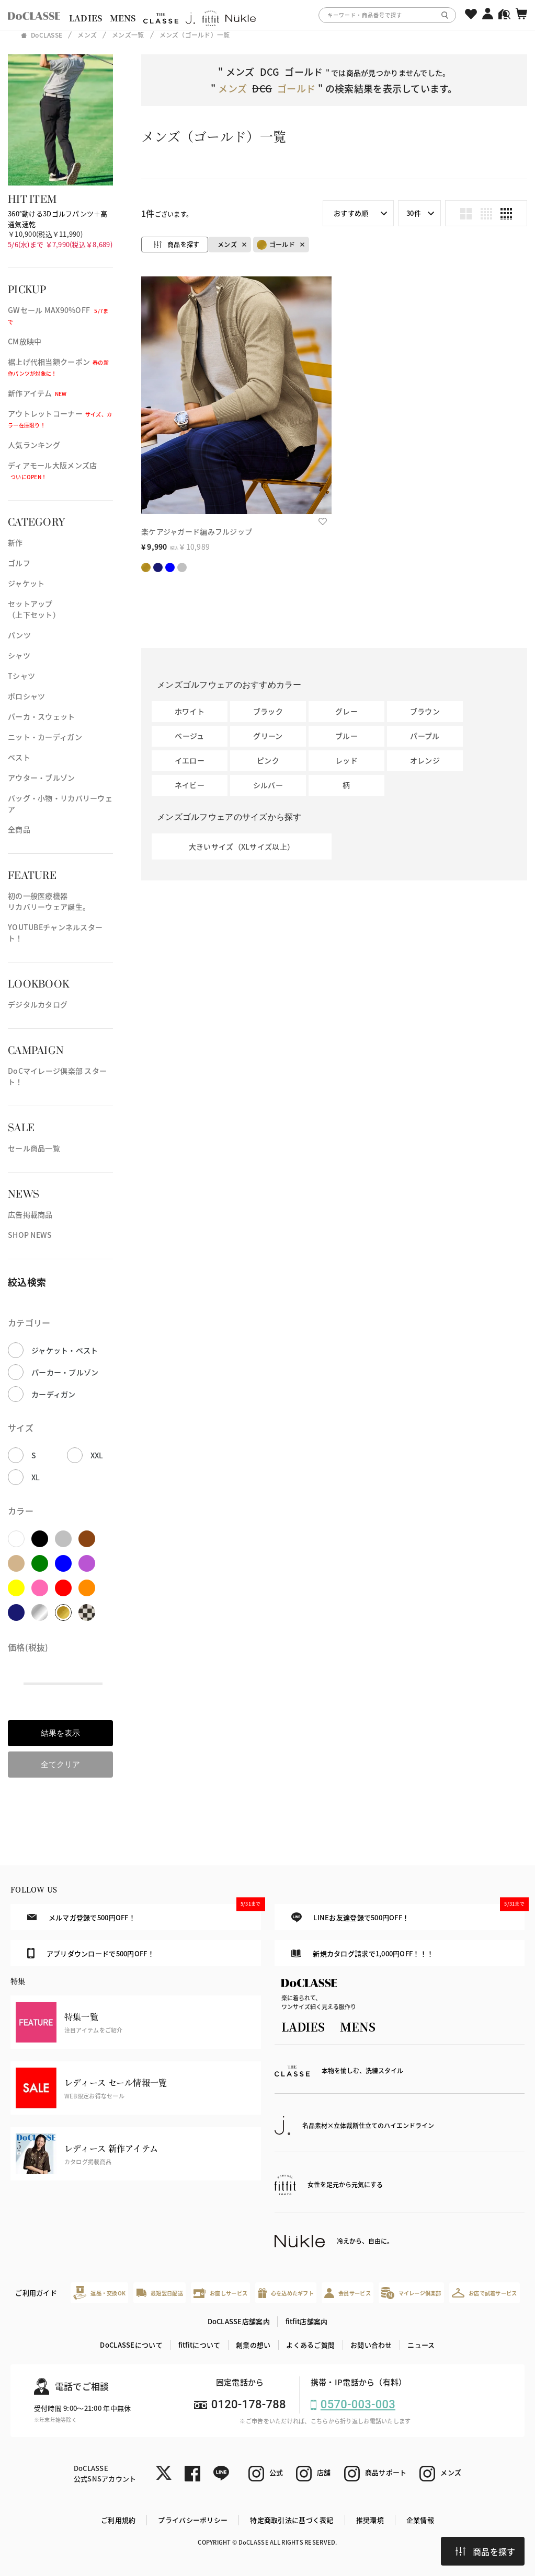 The height and width of the screenshot is (2576, 535). I want to click on ポロシャツ, so click(26, 696).